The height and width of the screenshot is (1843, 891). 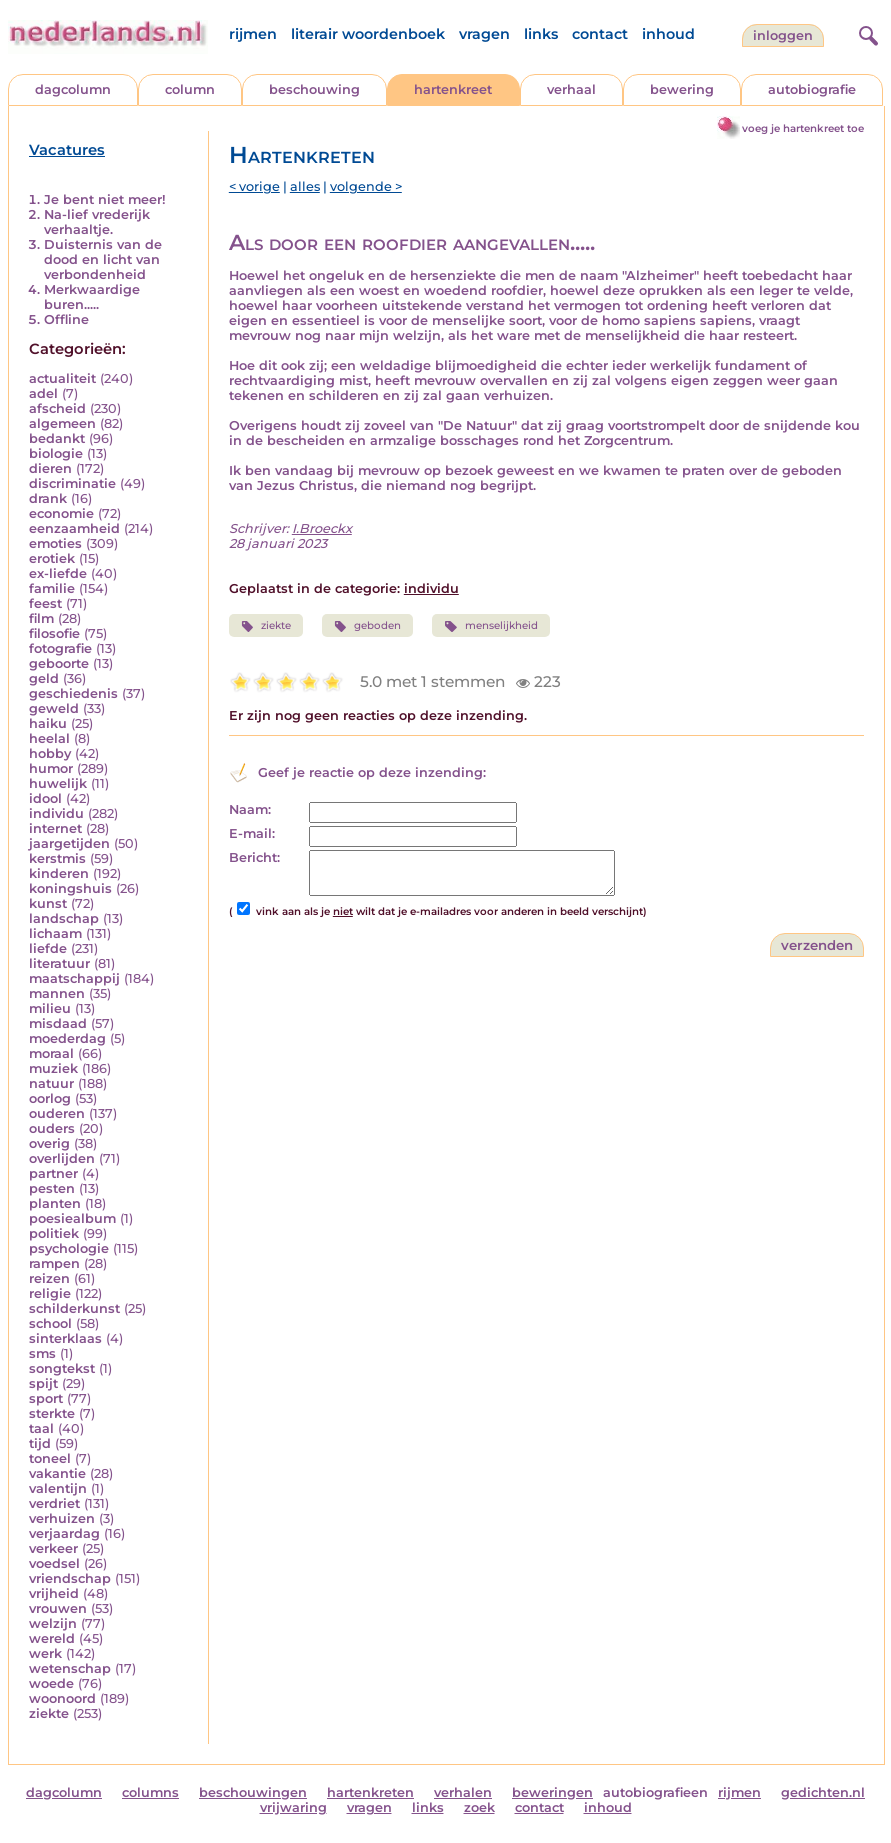 What do you see at coordinates (57, 993) in the screenshot?
I see `mannen` at bounding box center [57, 993].